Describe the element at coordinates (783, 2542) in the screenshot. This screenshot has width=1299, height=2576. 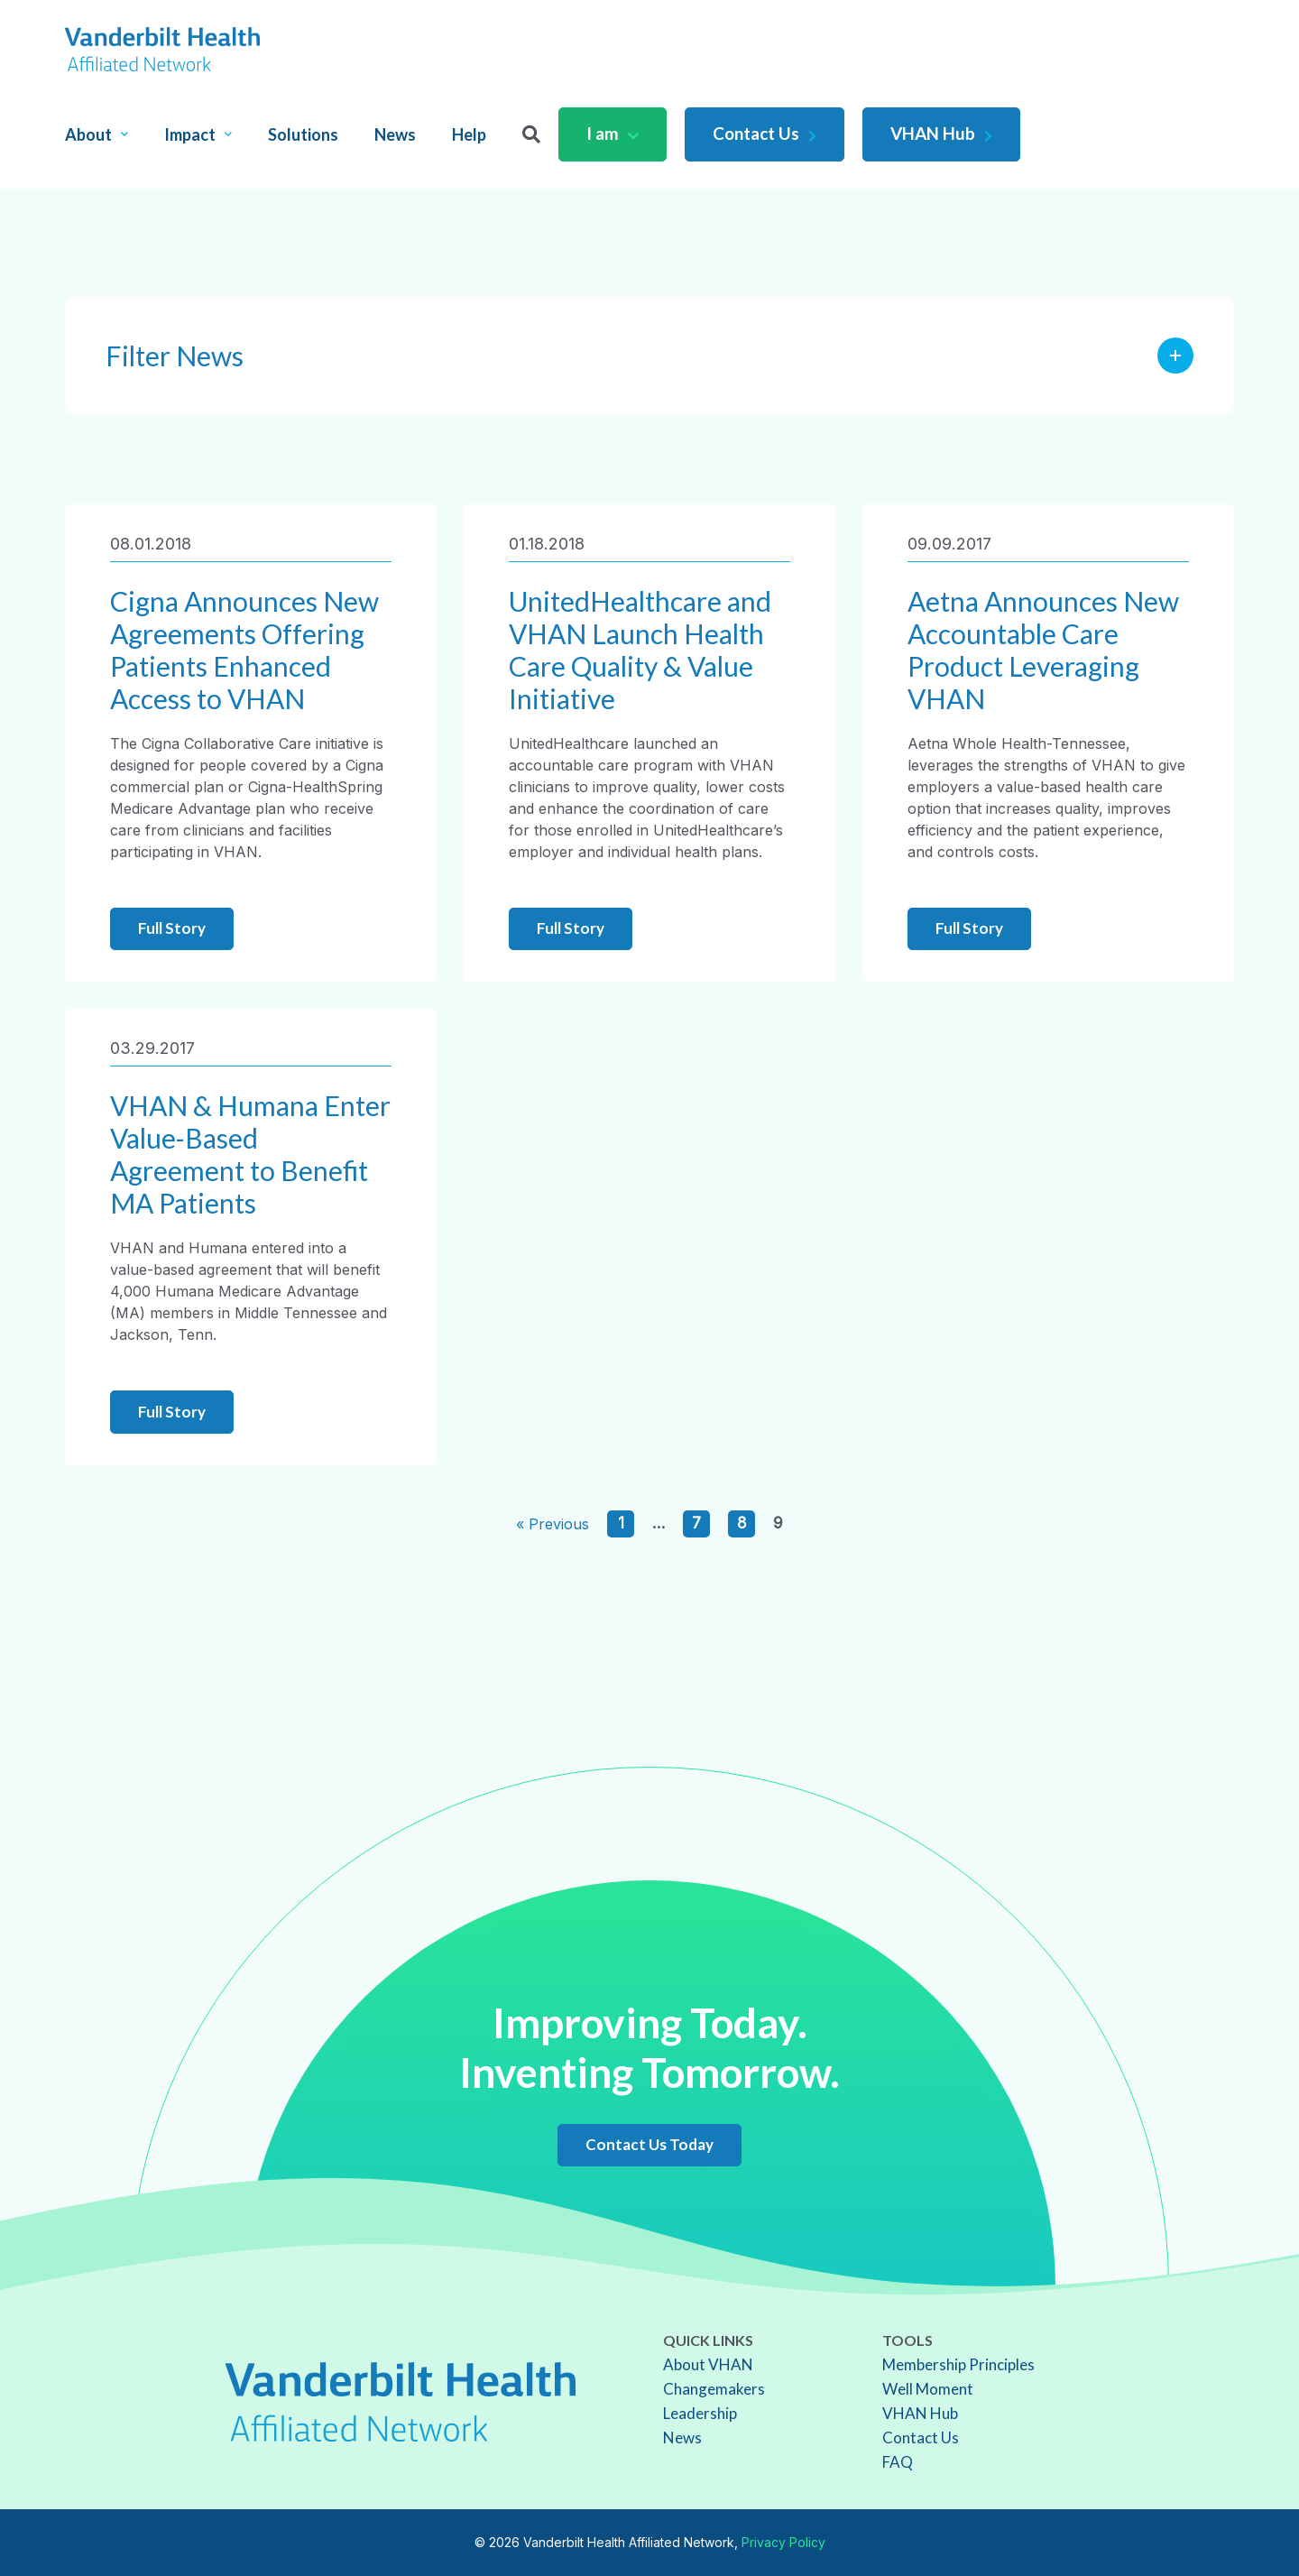
I see `Privacy Policy` at that location.